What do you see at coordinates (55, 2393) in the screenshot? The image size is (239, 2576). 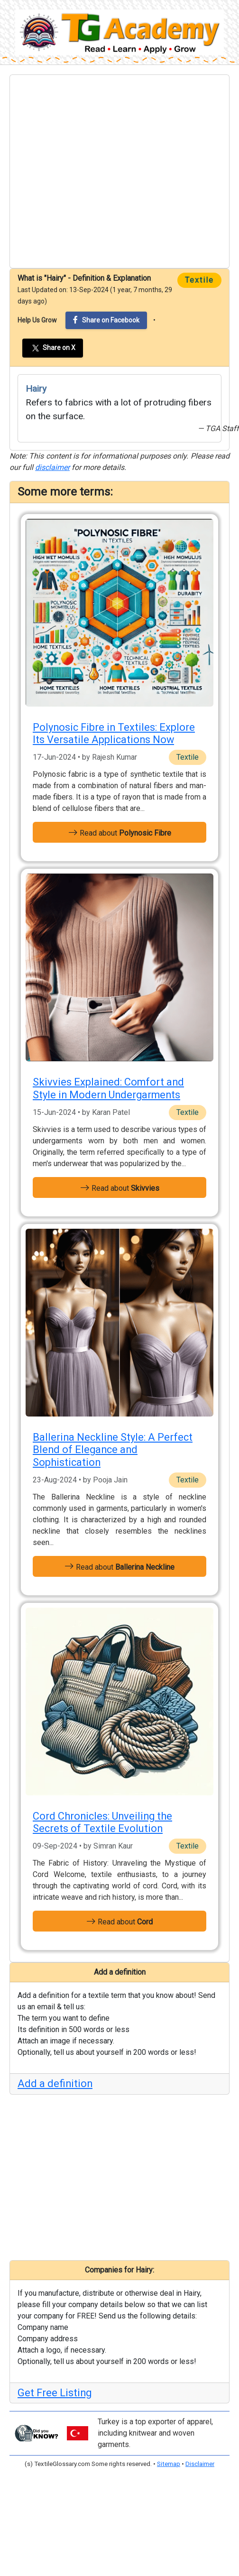 I see `Get Free Listing` at bounding box center [55, 2393].